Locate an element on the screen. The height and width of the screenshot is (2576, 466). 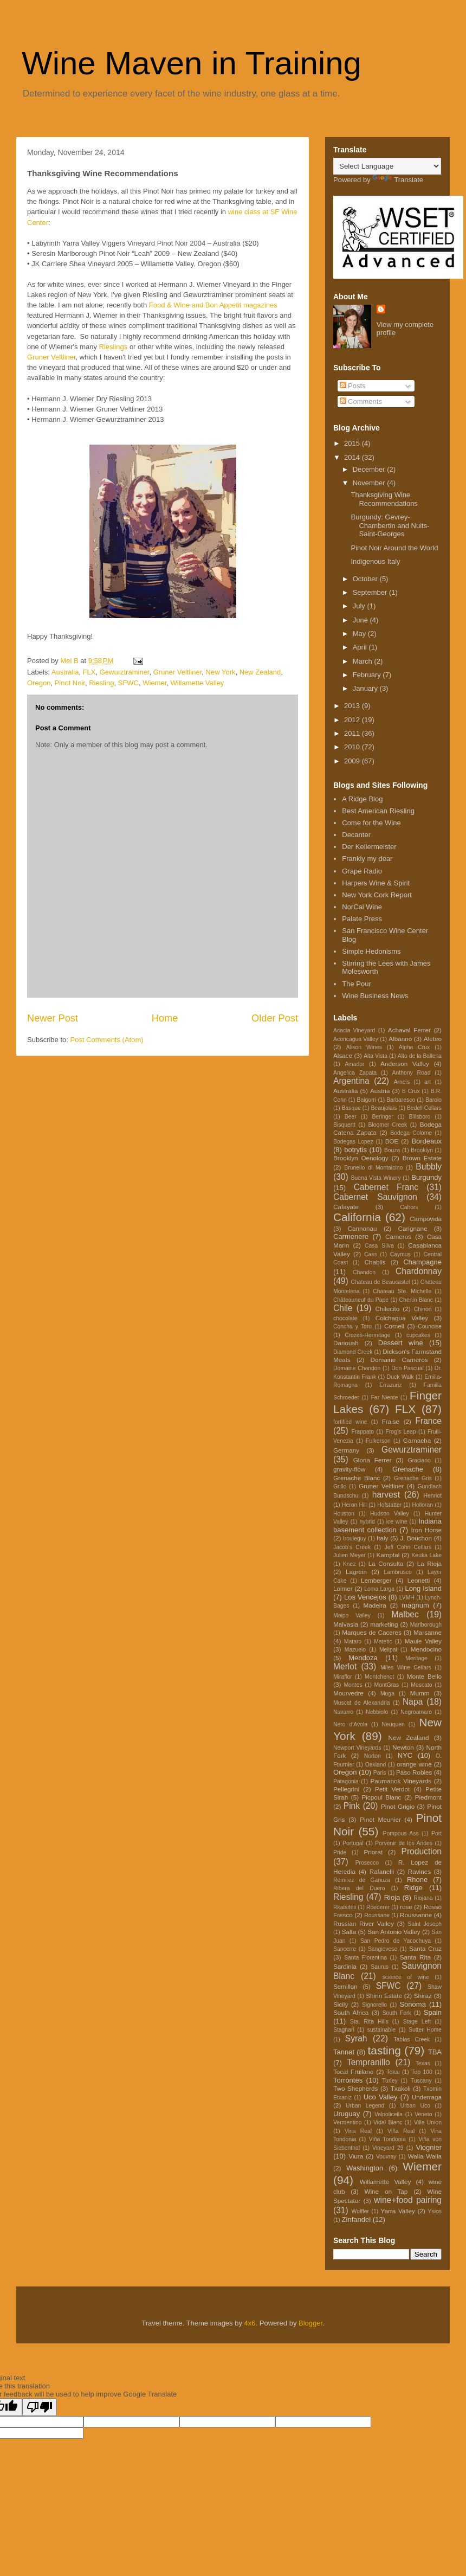
[Poor translation] is located at coordinates (39, 2407).